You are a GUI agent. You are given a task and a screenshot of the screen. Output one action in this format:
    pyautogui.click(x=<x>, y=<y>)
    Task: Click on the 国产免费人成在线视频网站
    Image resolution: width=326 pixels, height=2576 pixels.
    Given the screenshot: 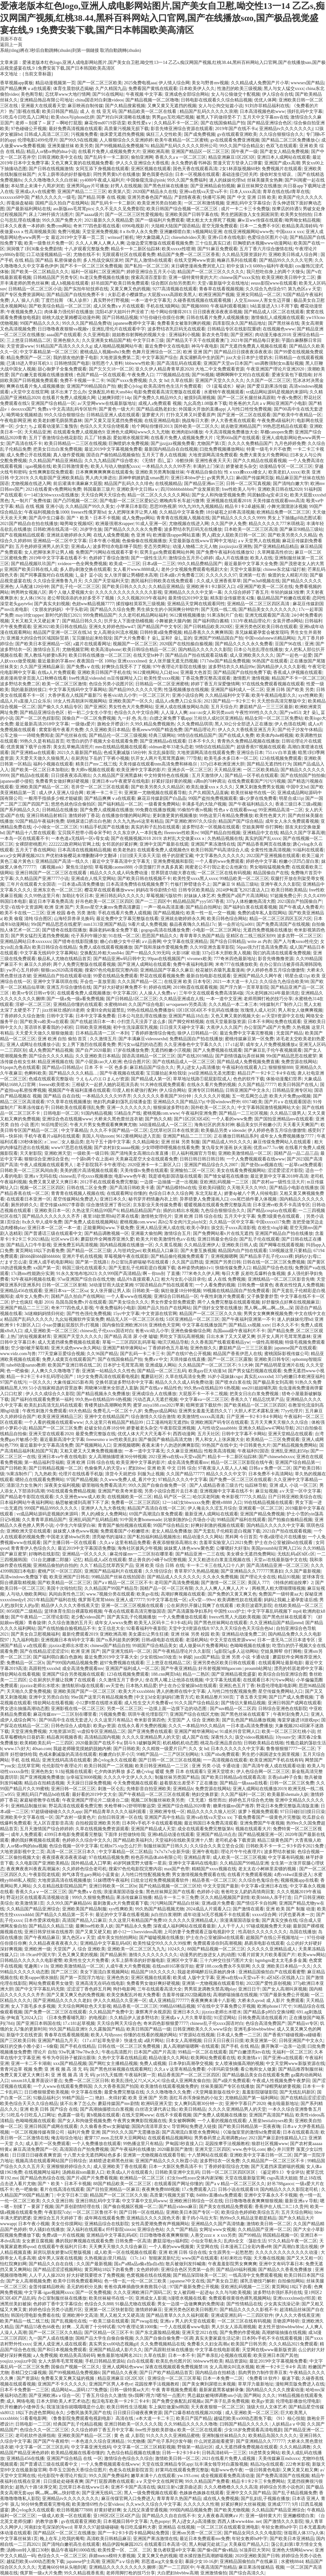 What is the action you would take?
    pyautogui.click(x=91, y=1222)
    